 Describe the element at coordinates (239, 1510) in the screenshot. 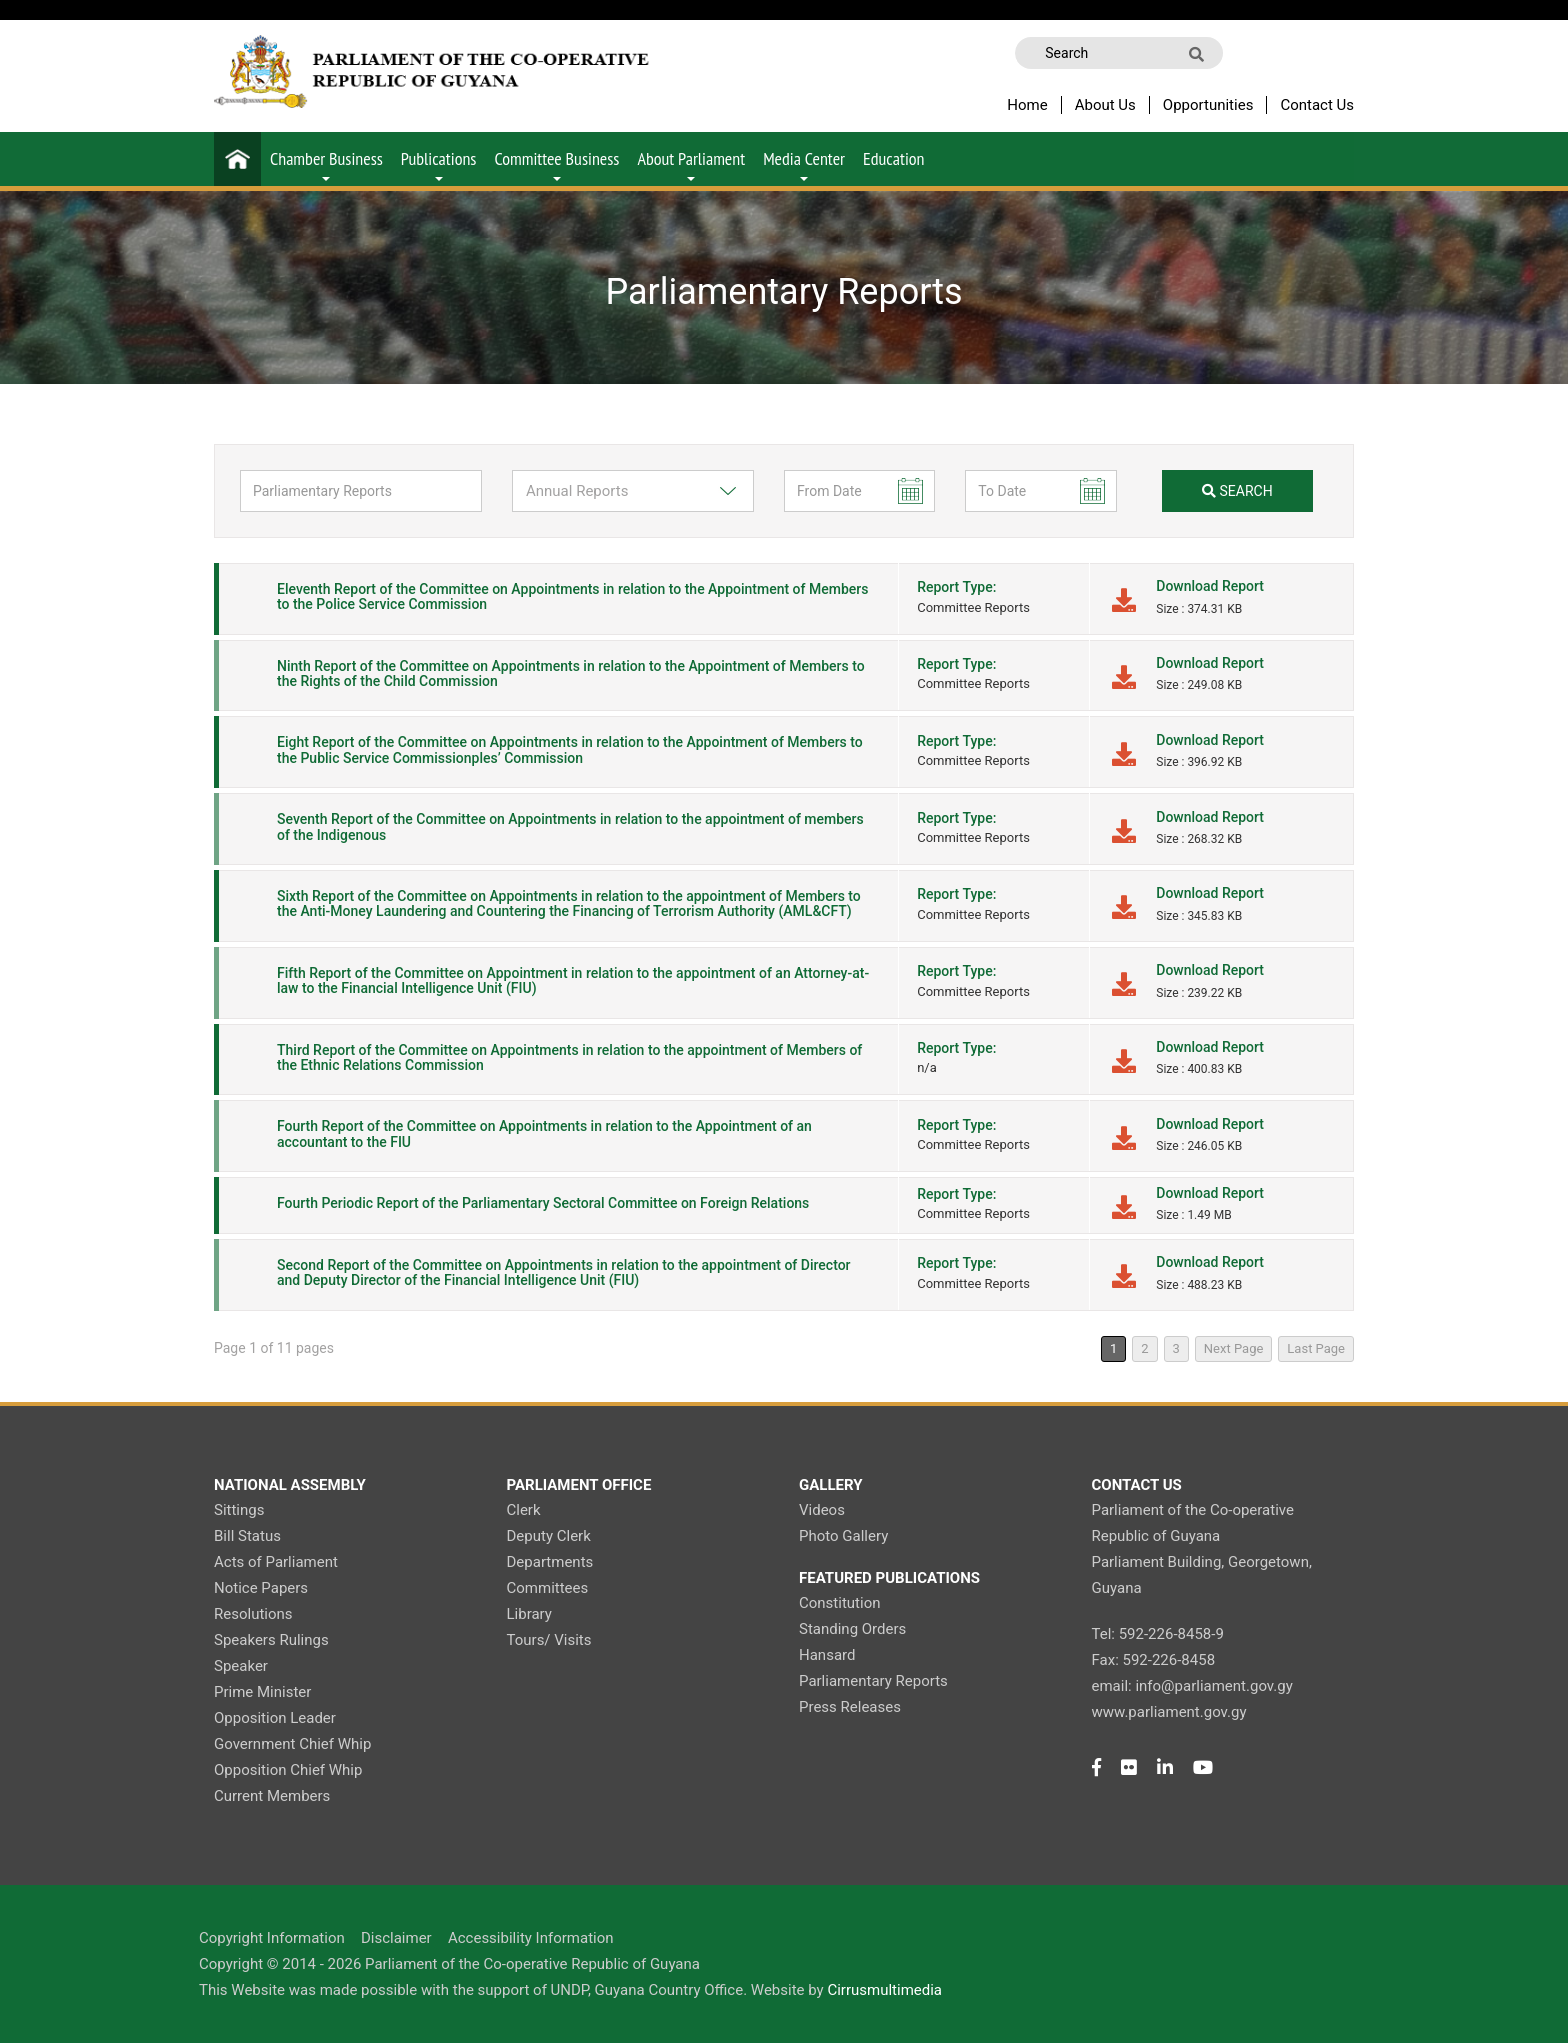

I see `Sittings` at that location.